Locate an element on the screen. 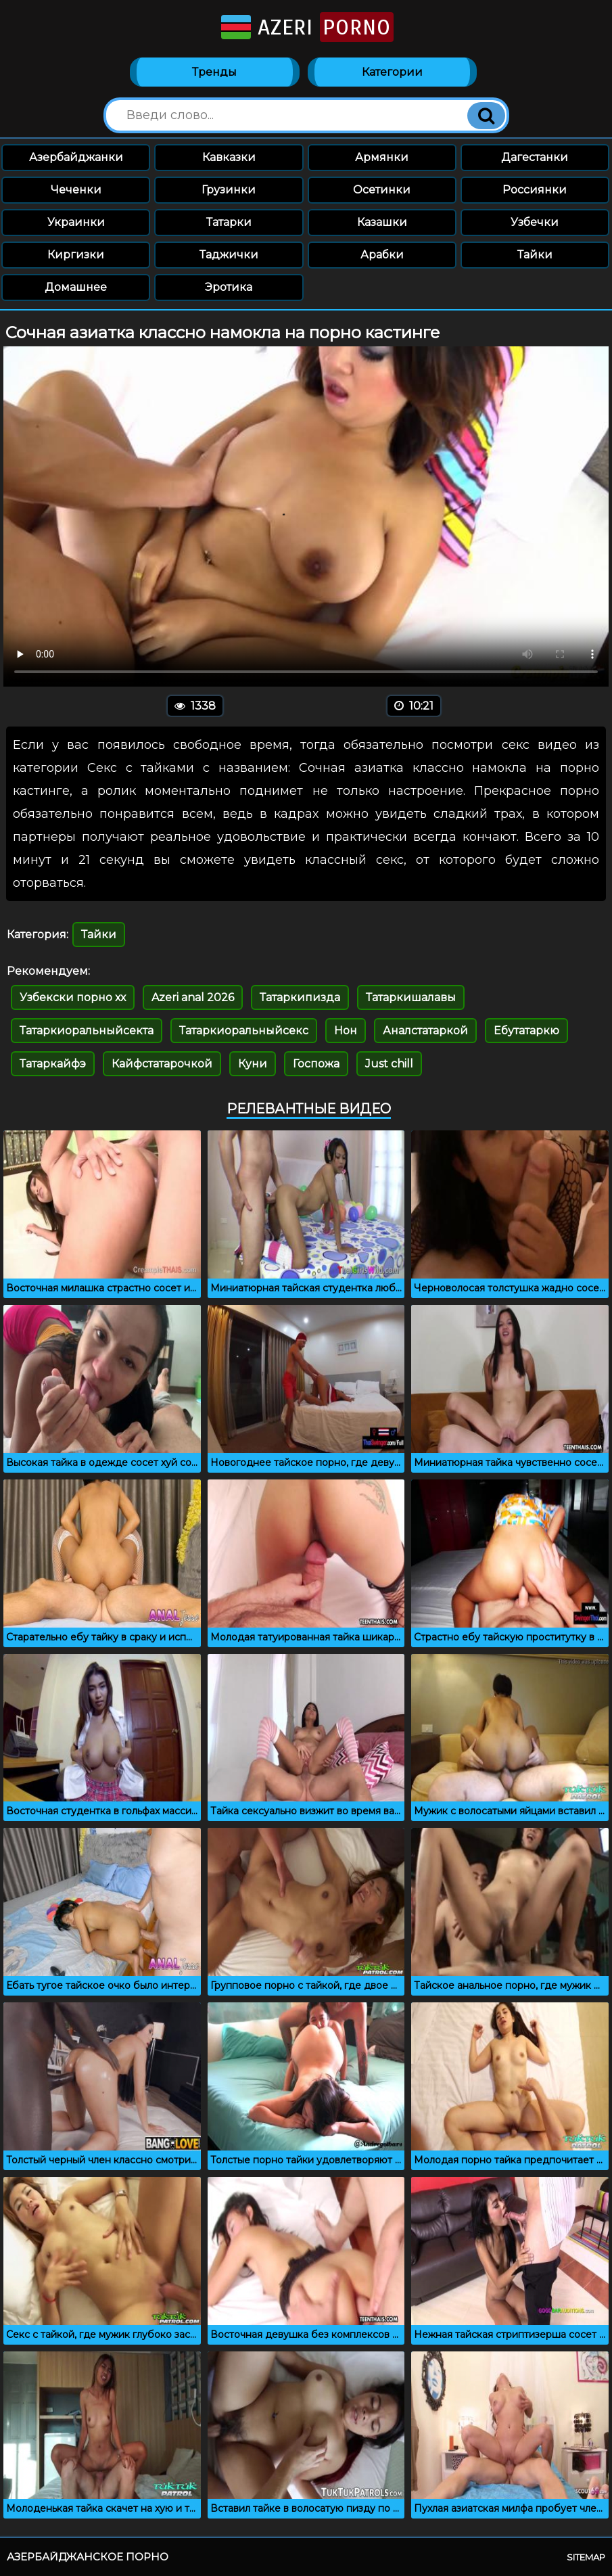 The width and height of the screenshot is (612, 2576). Кавказки is located at coordinates (229, 157).